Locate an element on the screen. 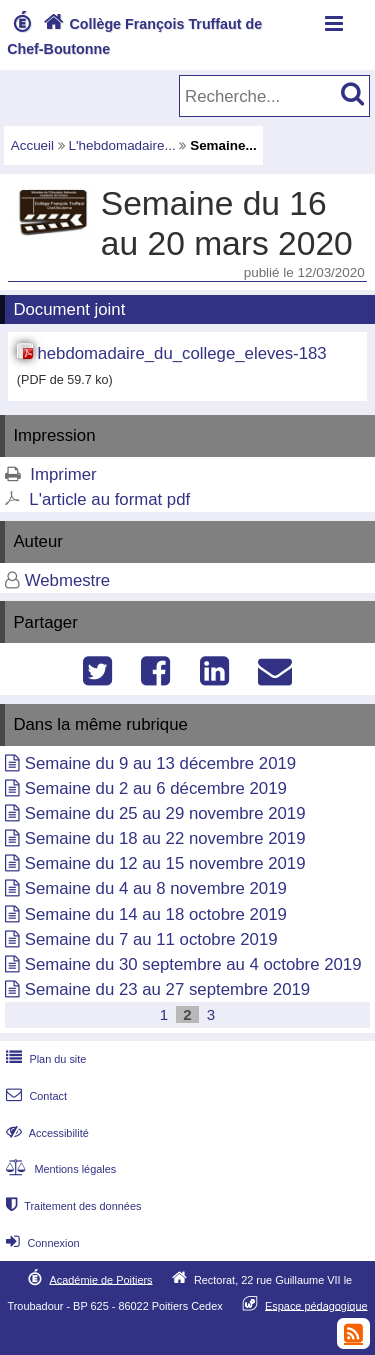  Mentions légales is located at coordinates (59, 1169).